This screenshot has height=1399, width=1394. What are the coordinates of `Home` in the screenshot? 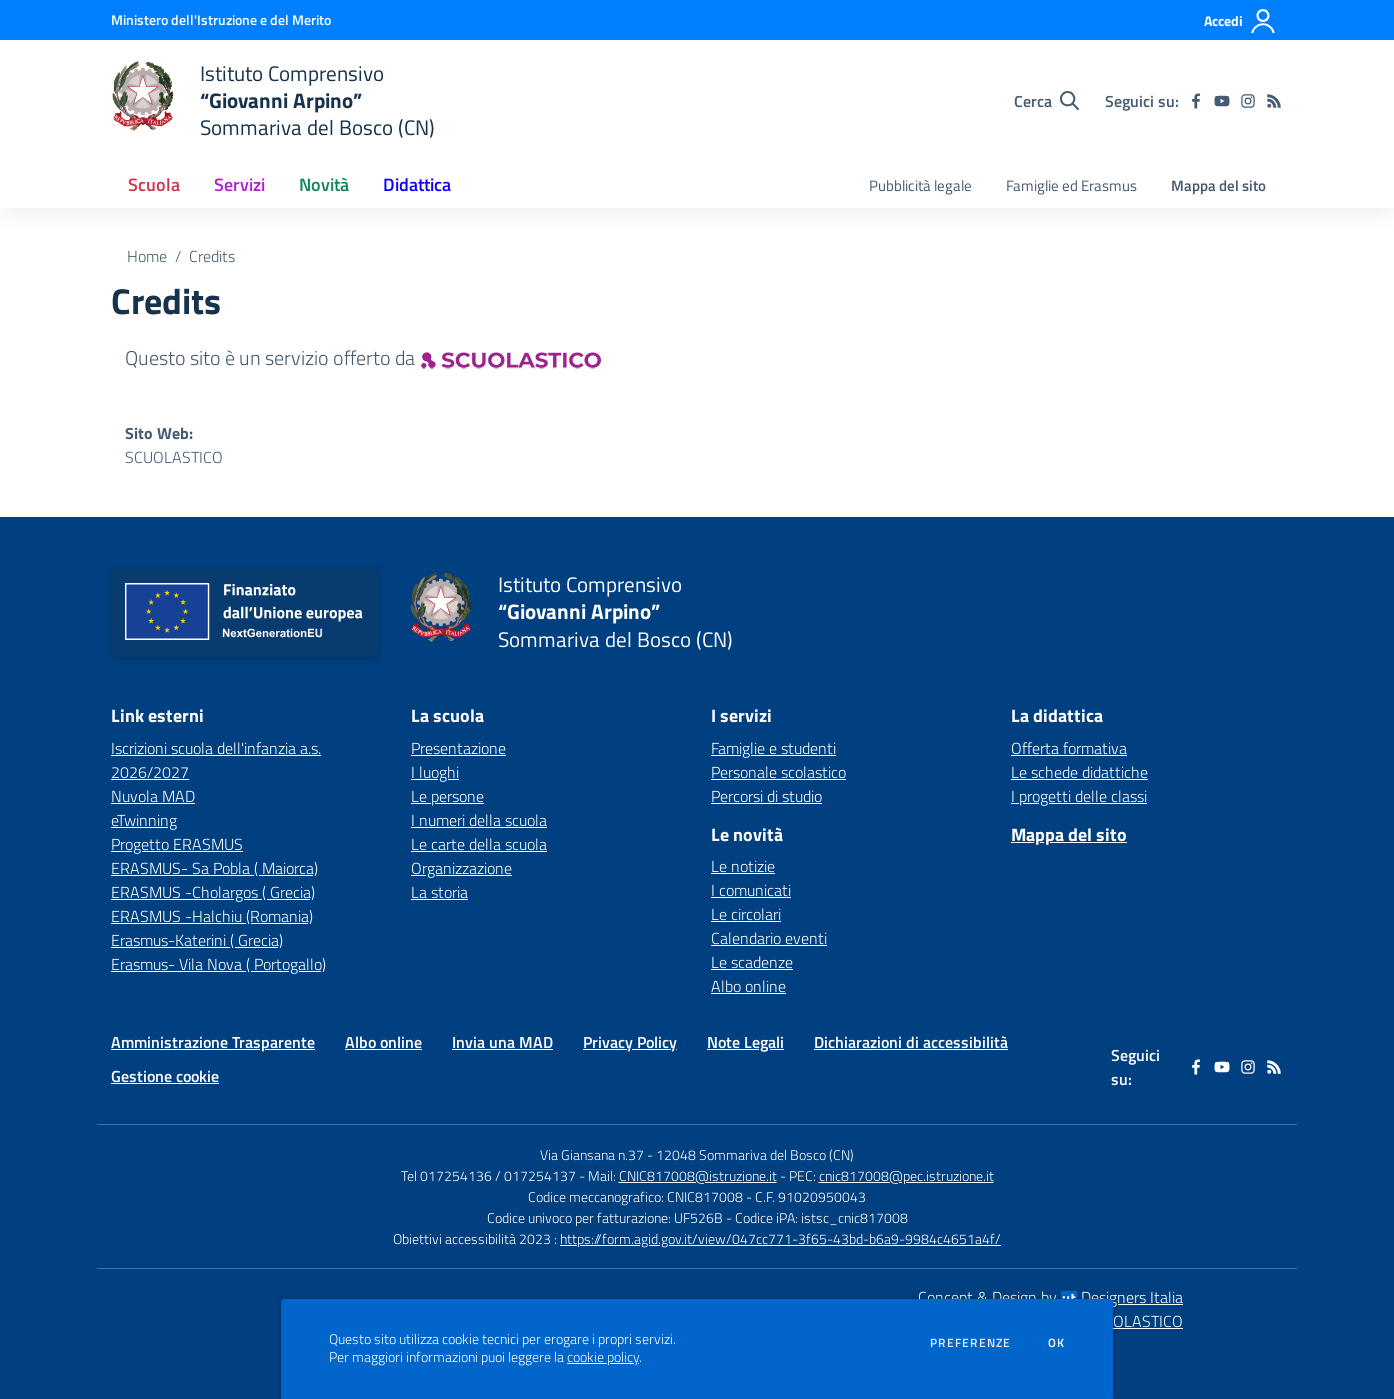 It's located at (147, 256).